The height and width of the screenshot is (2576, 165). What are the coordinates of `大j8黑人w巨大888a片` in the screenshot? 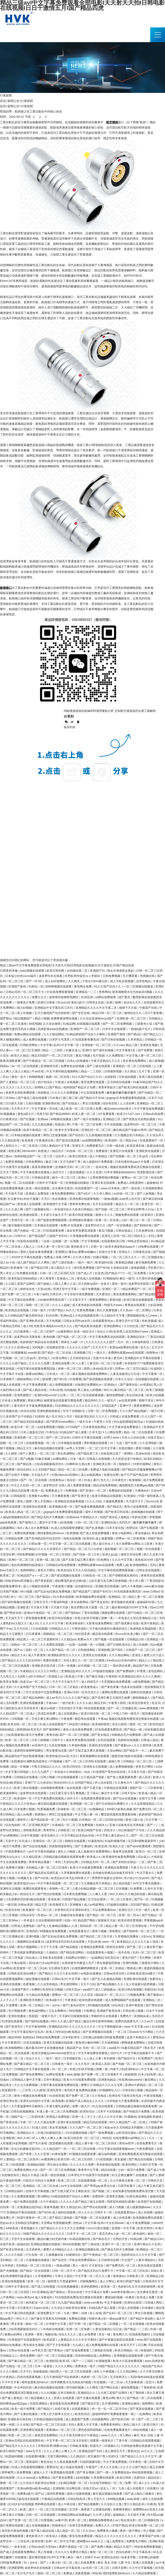 It's located at (32, 1676).